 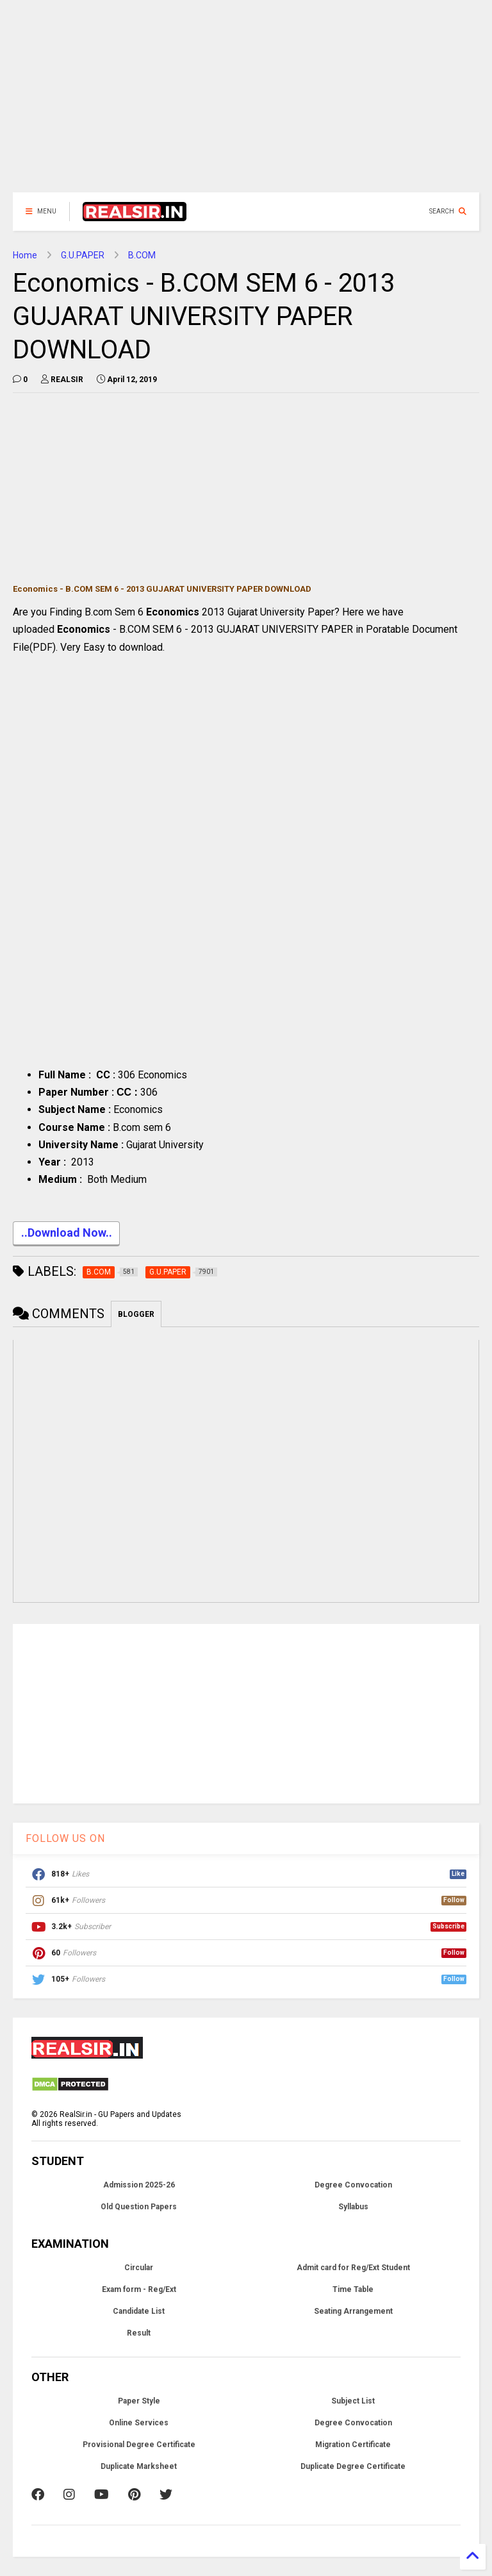 What do you see at coordinates (139, 2206) in the screenshot?
I see `Old Question Papers` at bounding box center [139, 2206].